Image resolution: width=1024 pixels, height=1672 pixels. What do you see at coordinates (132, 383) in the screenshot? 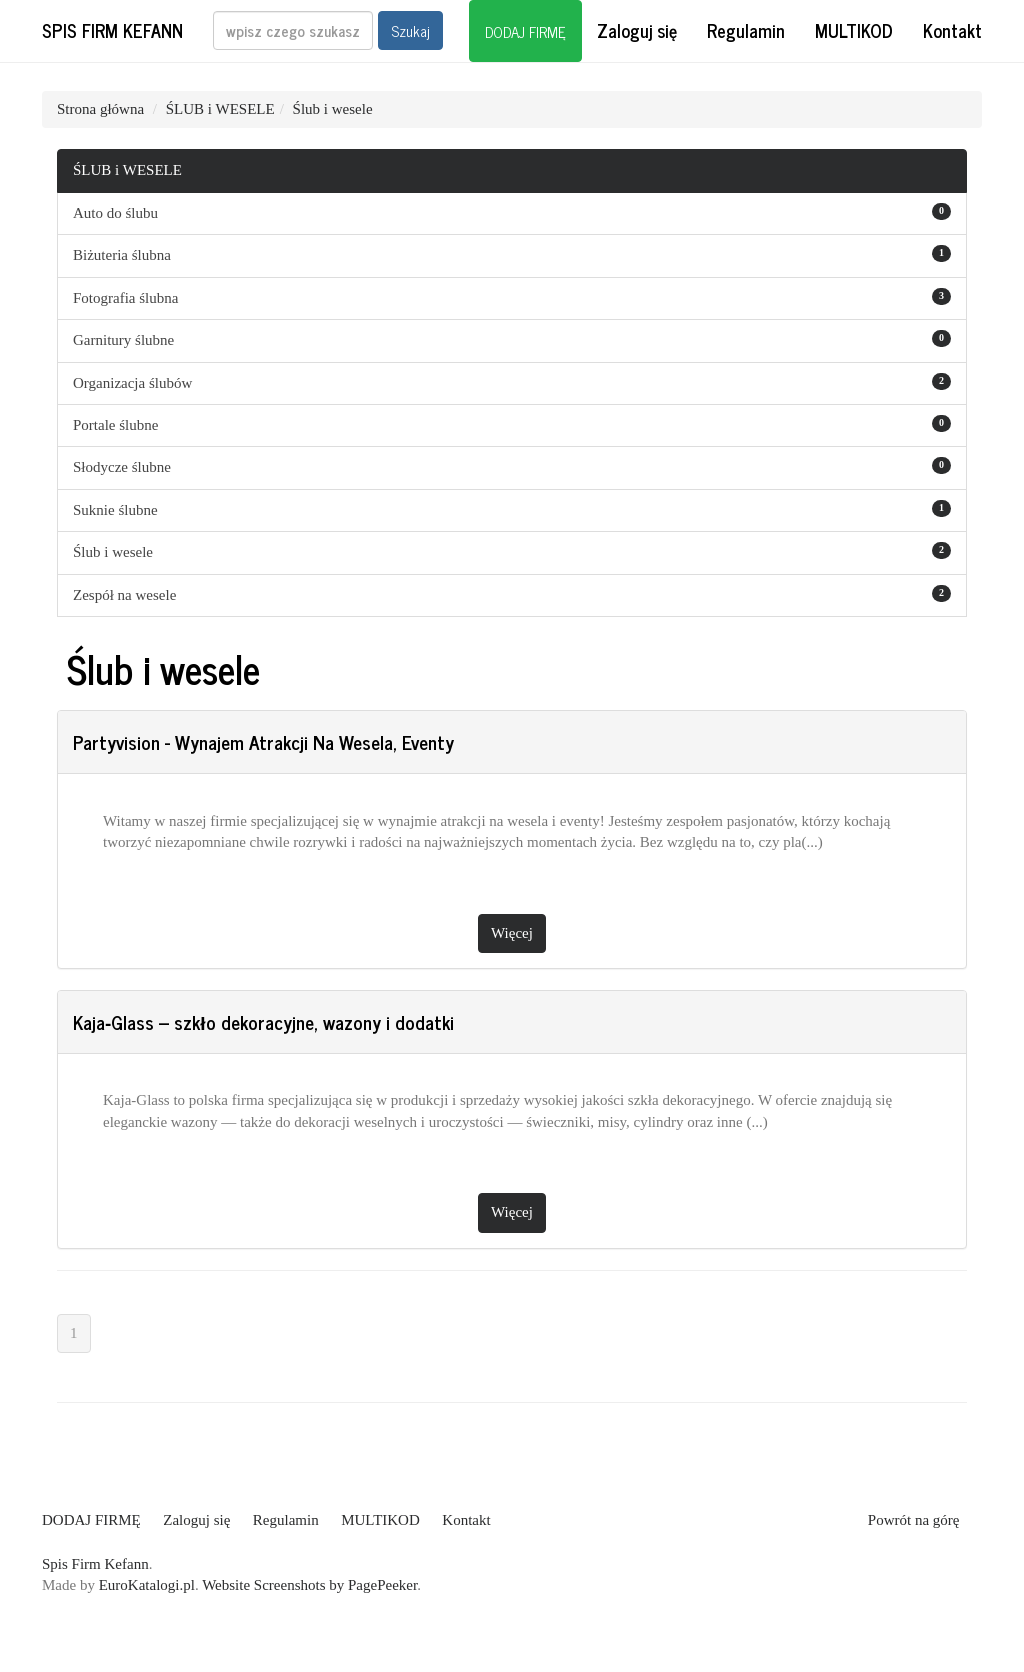
I see `Organizacja ślubów` at bounding box center [132, 383].